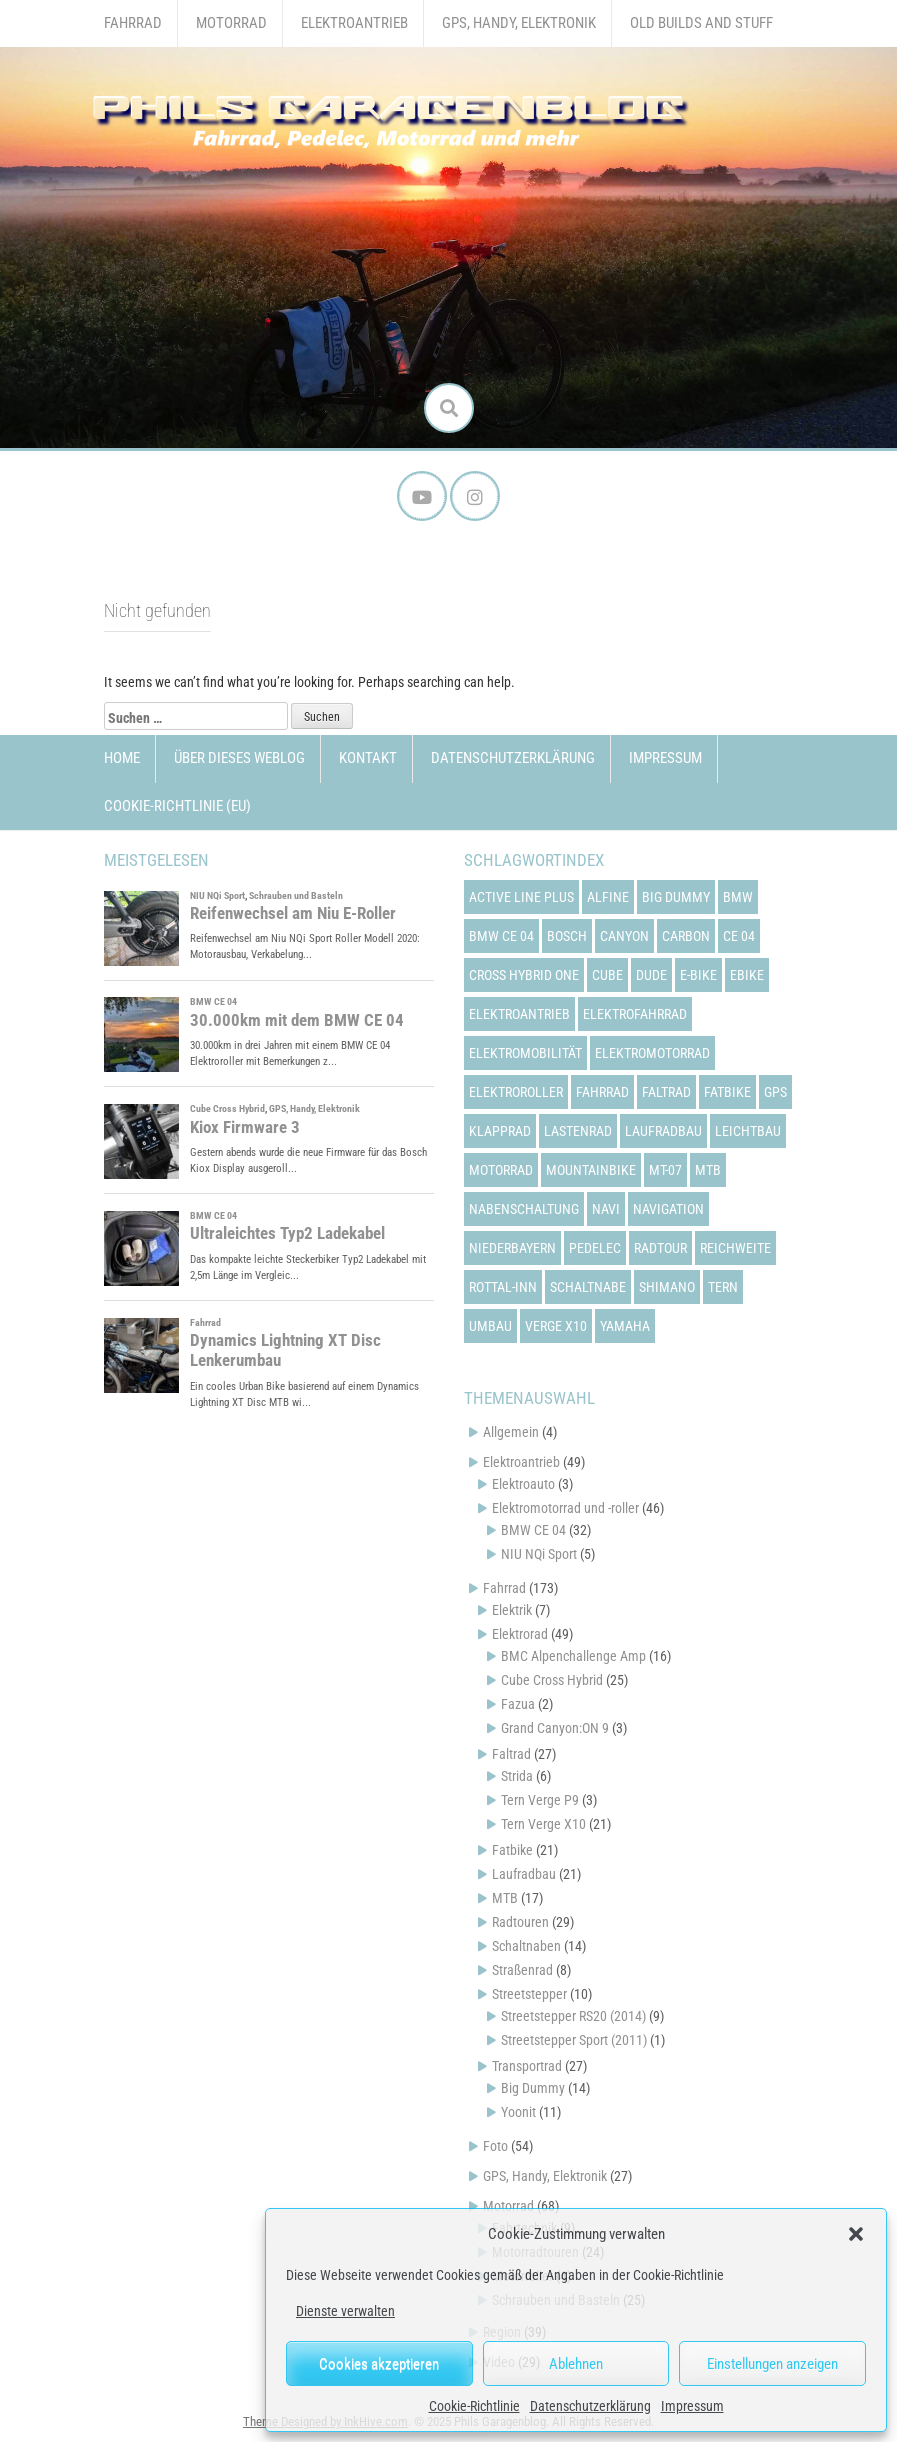 The width and height of the screenshot is (897, 2442). What do you see at coordinates (727, 1092) in the screenshot?
I see `fatbike [fatbike (21 Einträge)]` at bounding box center [727, 1092].